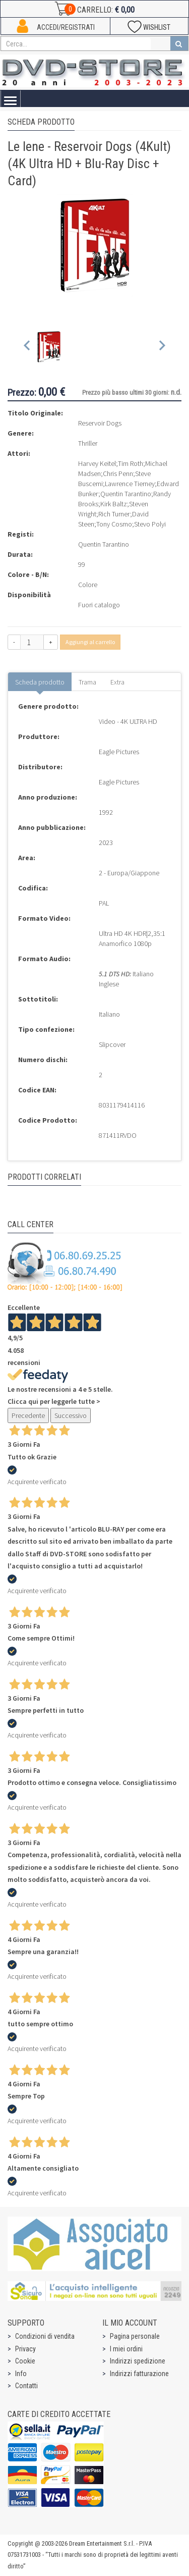  I want to click on Eagle Pictures, so click(119, 751).